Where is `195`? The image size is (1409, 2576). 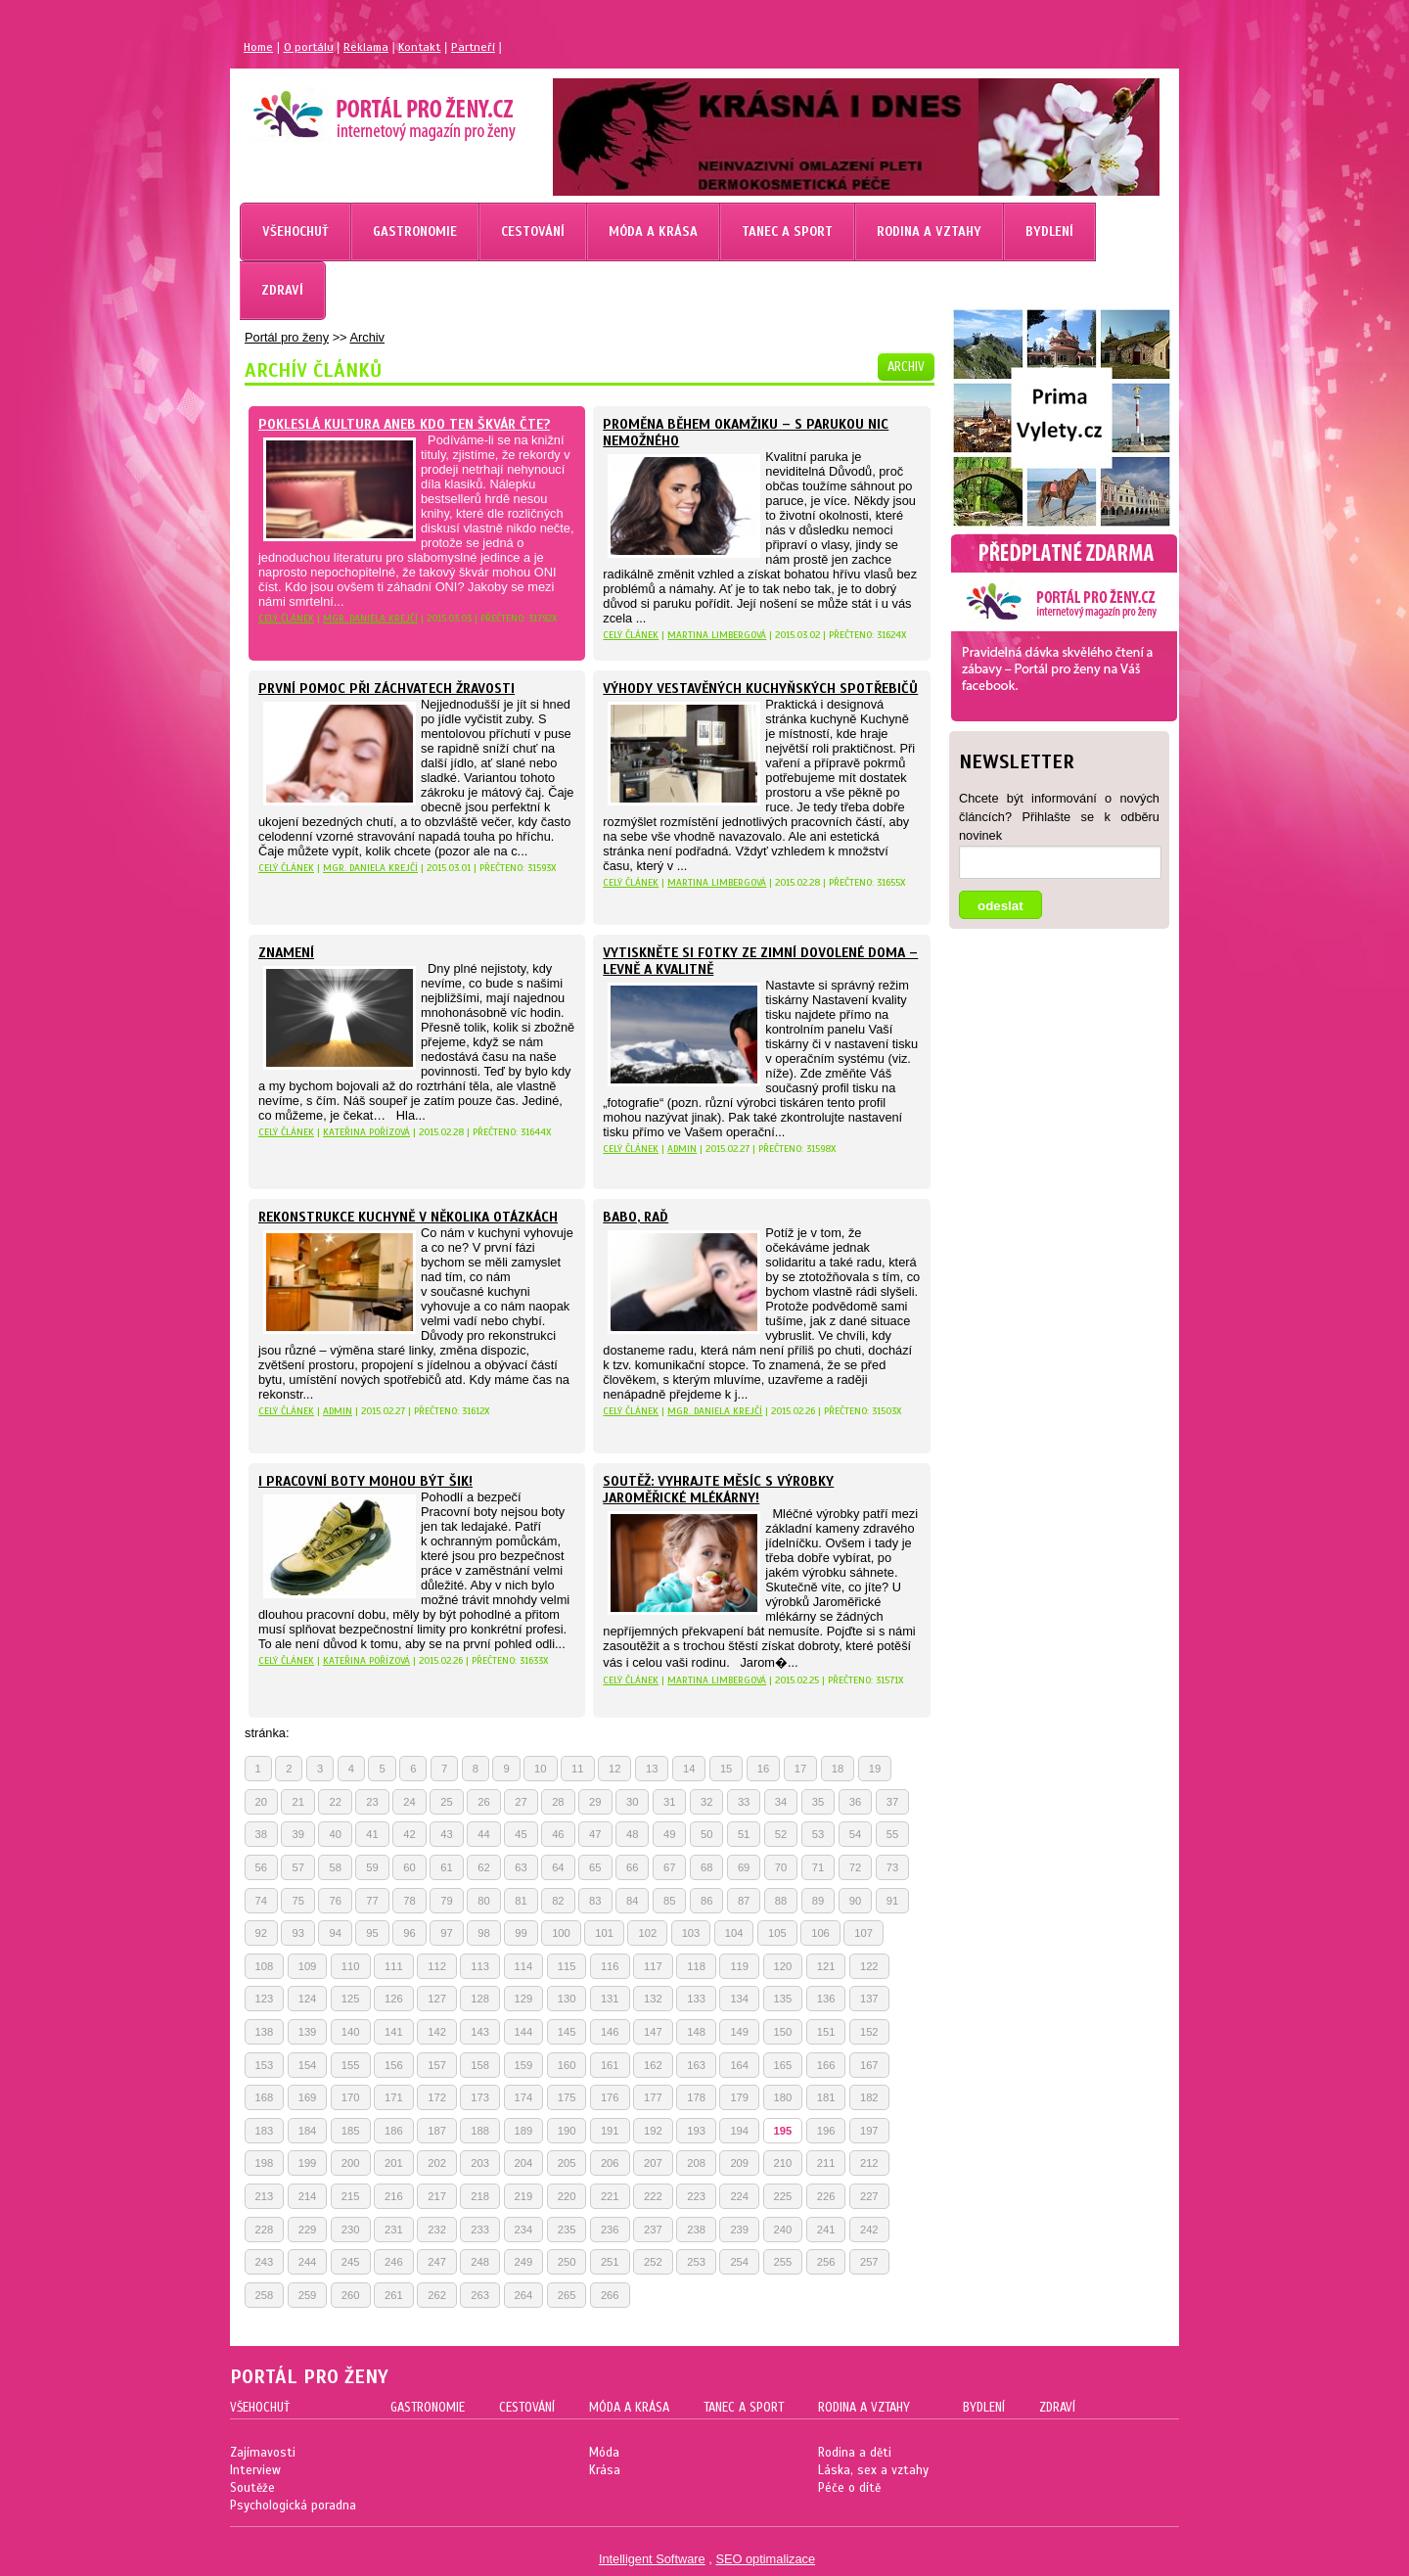
195 is located at coordinates (783, 2131).